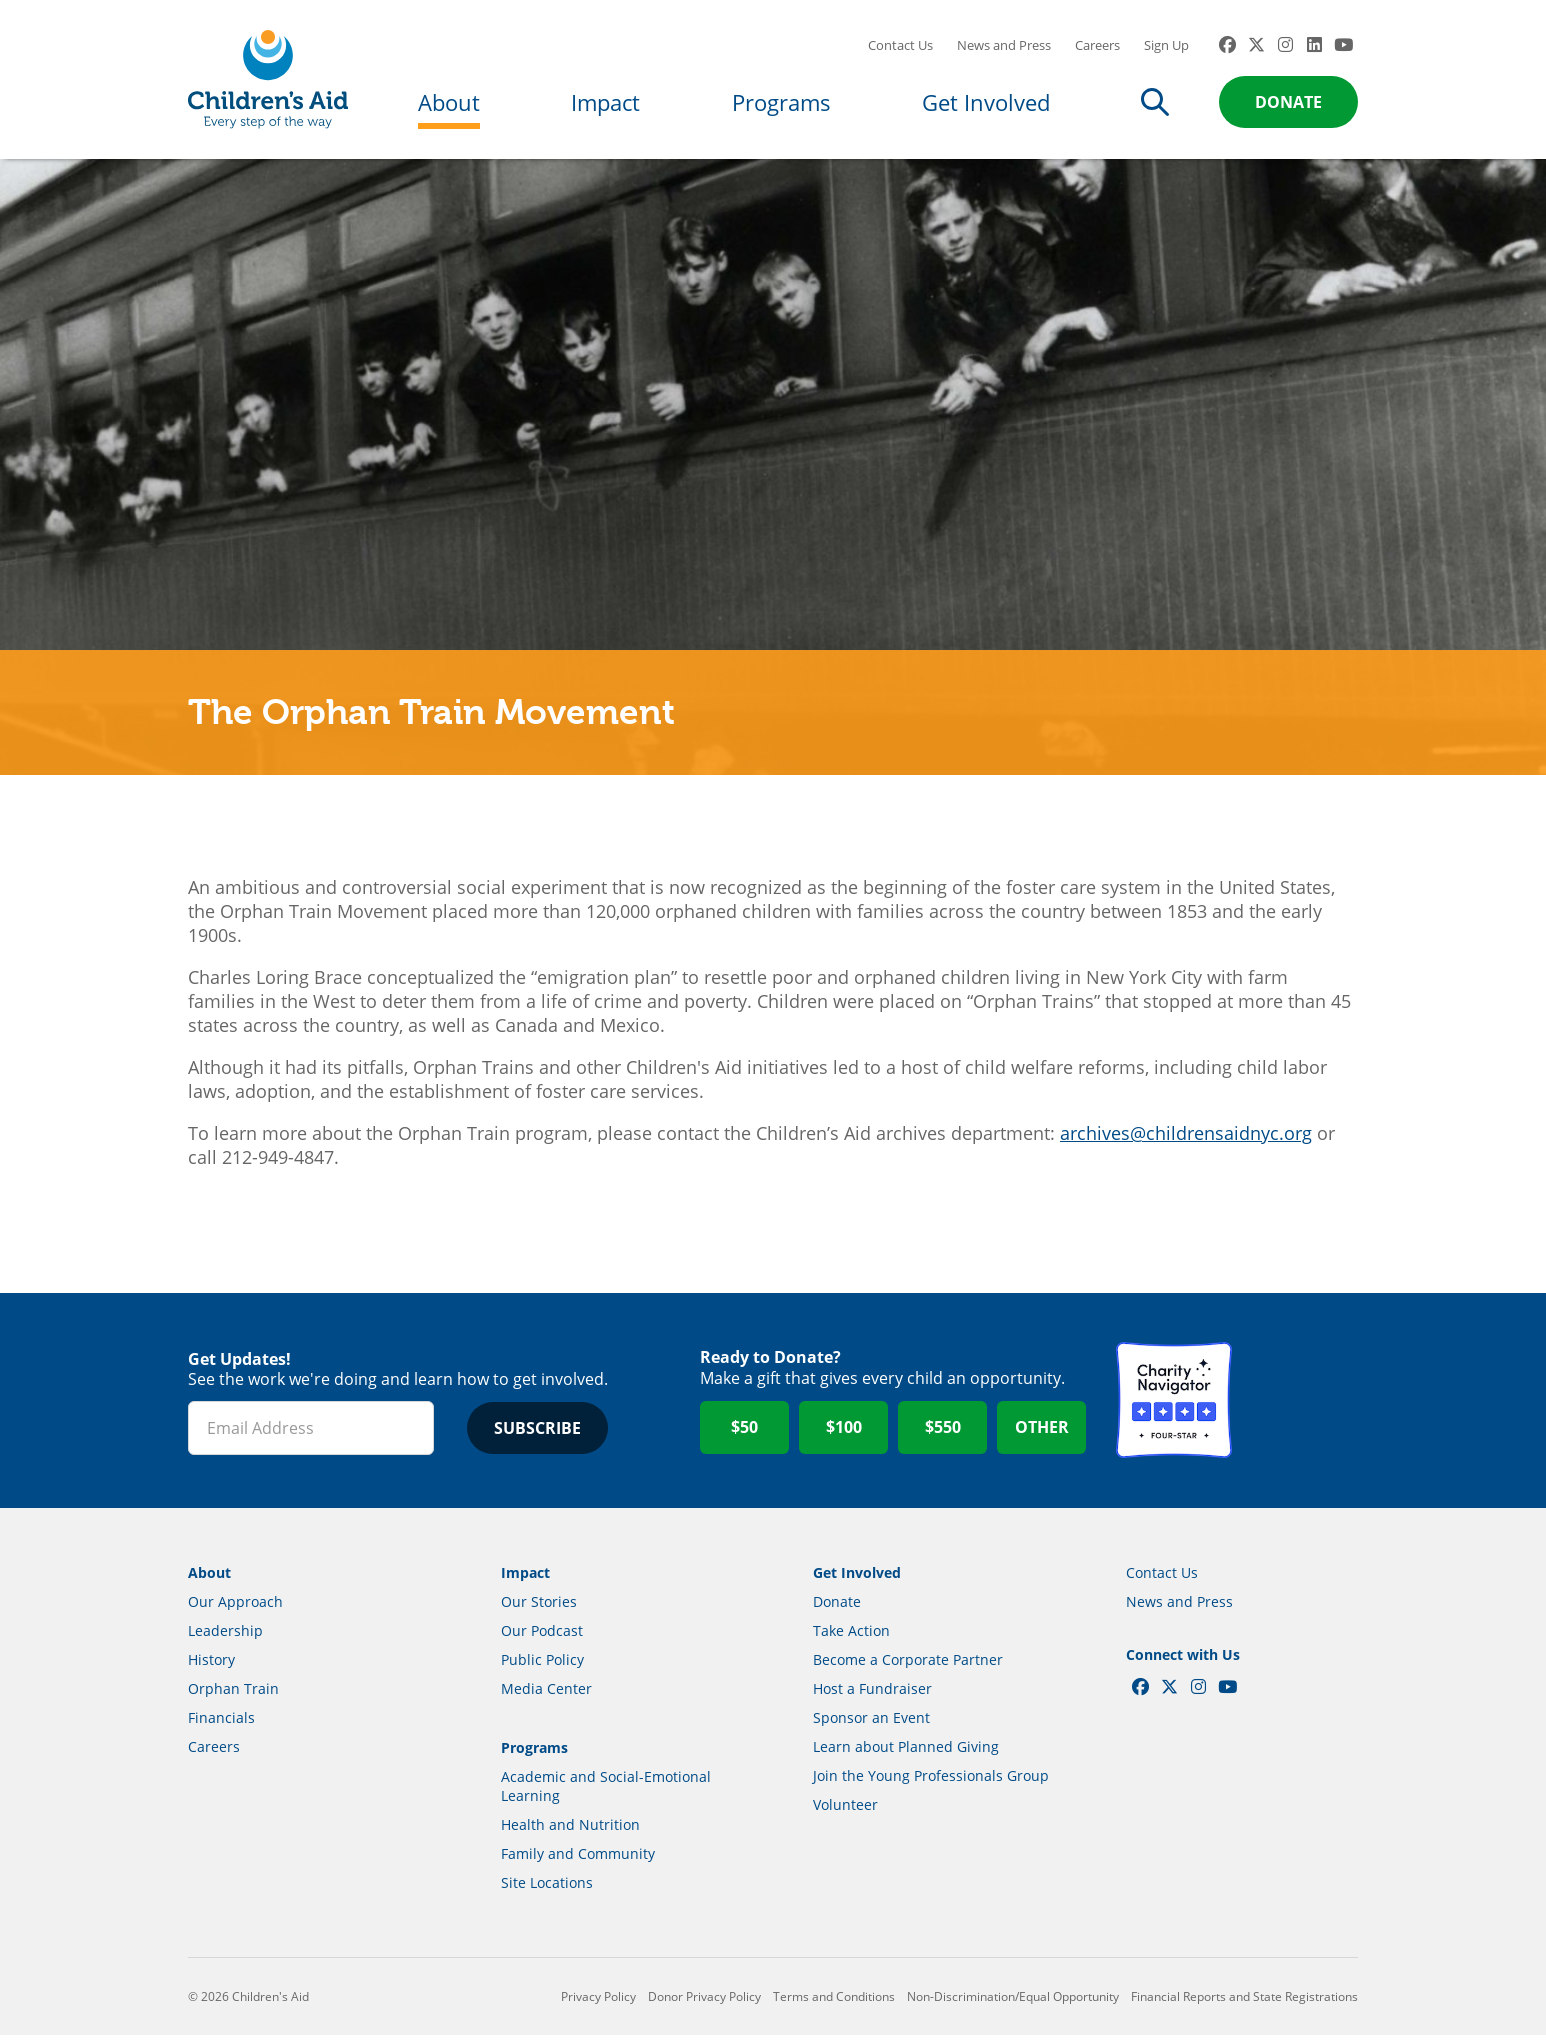  I want to click on Health and Nutrition, so click(570, 1830).